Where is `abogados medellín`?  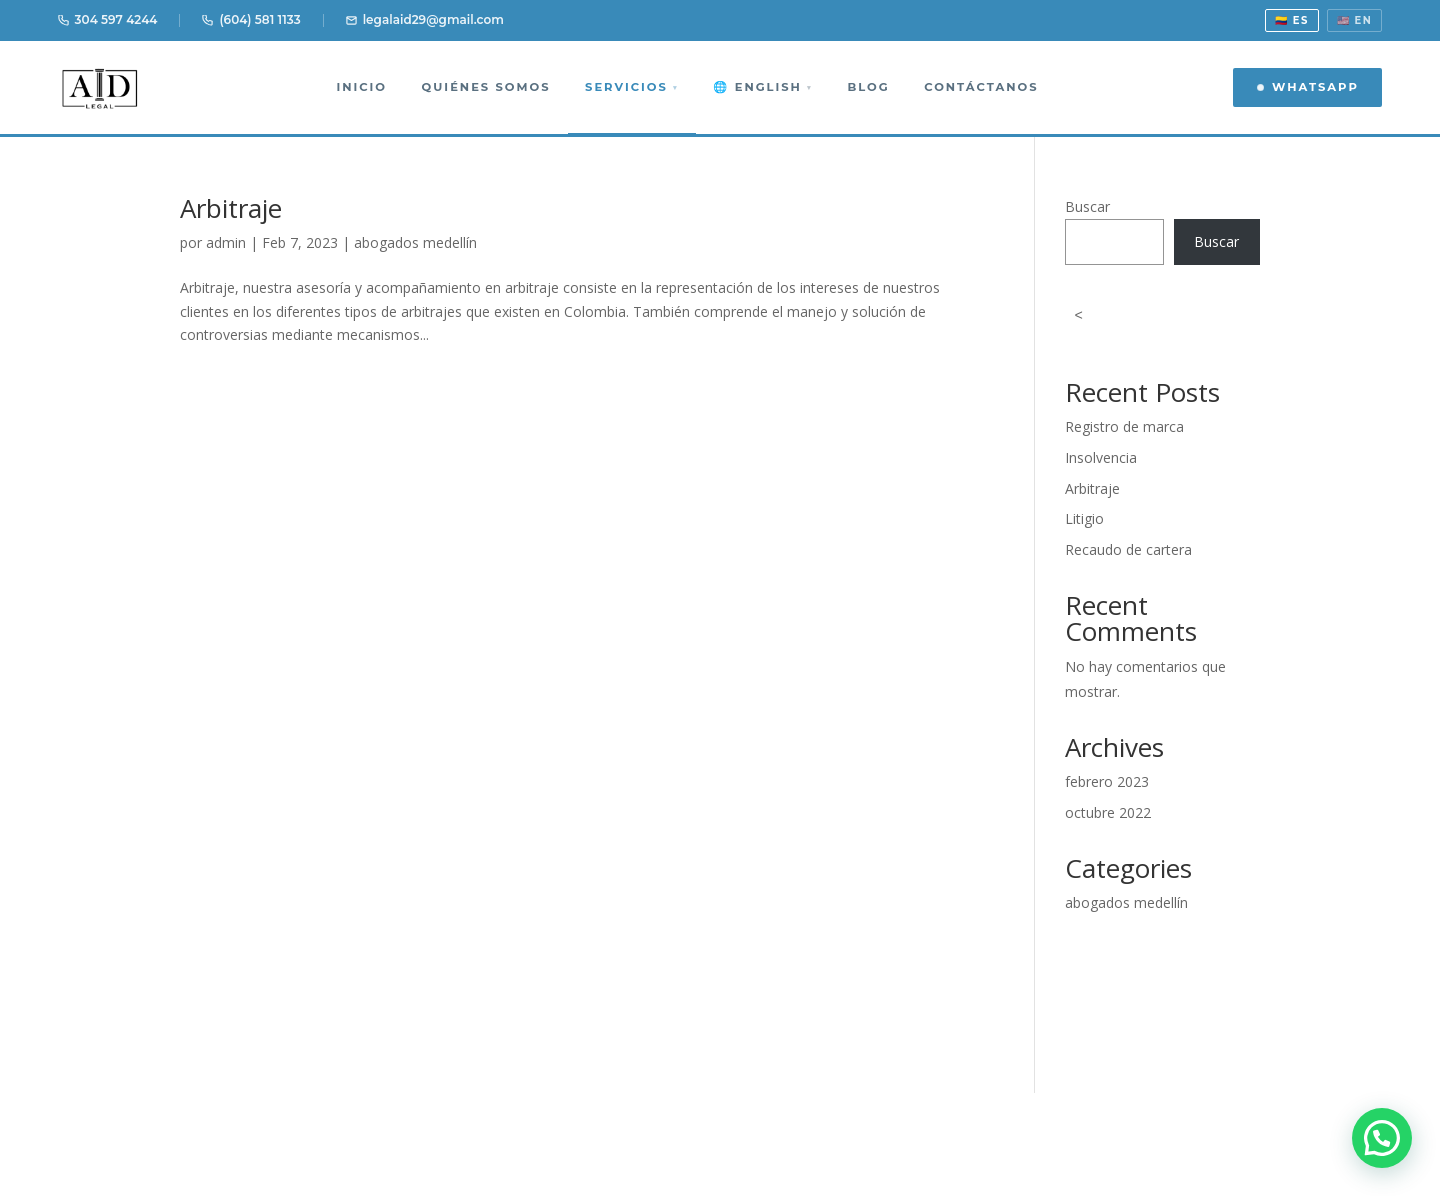 abogados medellín is located at coordinates (415, 242).